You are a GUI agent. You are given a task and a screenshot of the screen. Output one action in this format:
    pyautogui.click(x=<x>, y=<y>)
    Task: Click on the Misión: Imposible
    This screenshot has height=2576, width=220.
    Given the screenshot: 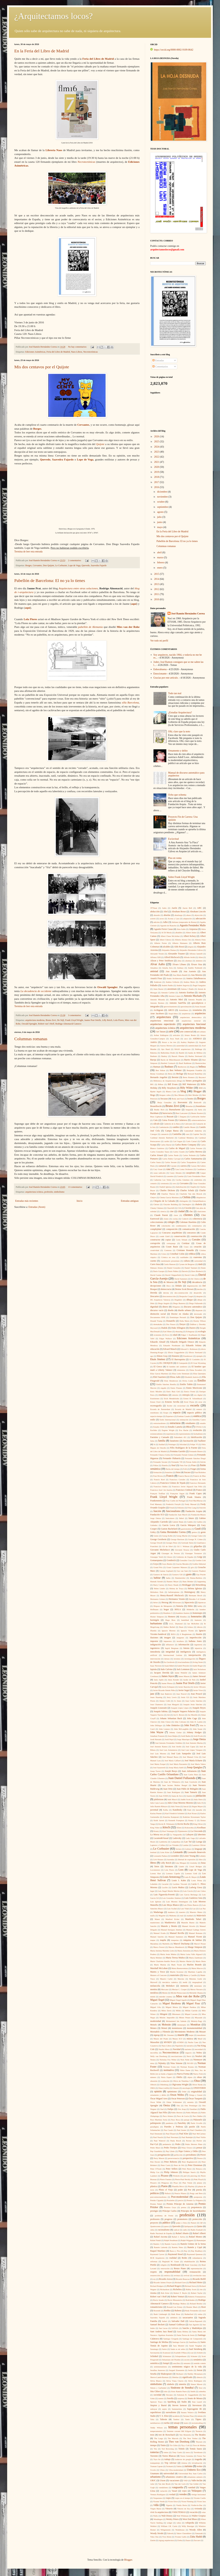 What is the action you would take?
    pyautogui.click(x=167, y=2017)
    